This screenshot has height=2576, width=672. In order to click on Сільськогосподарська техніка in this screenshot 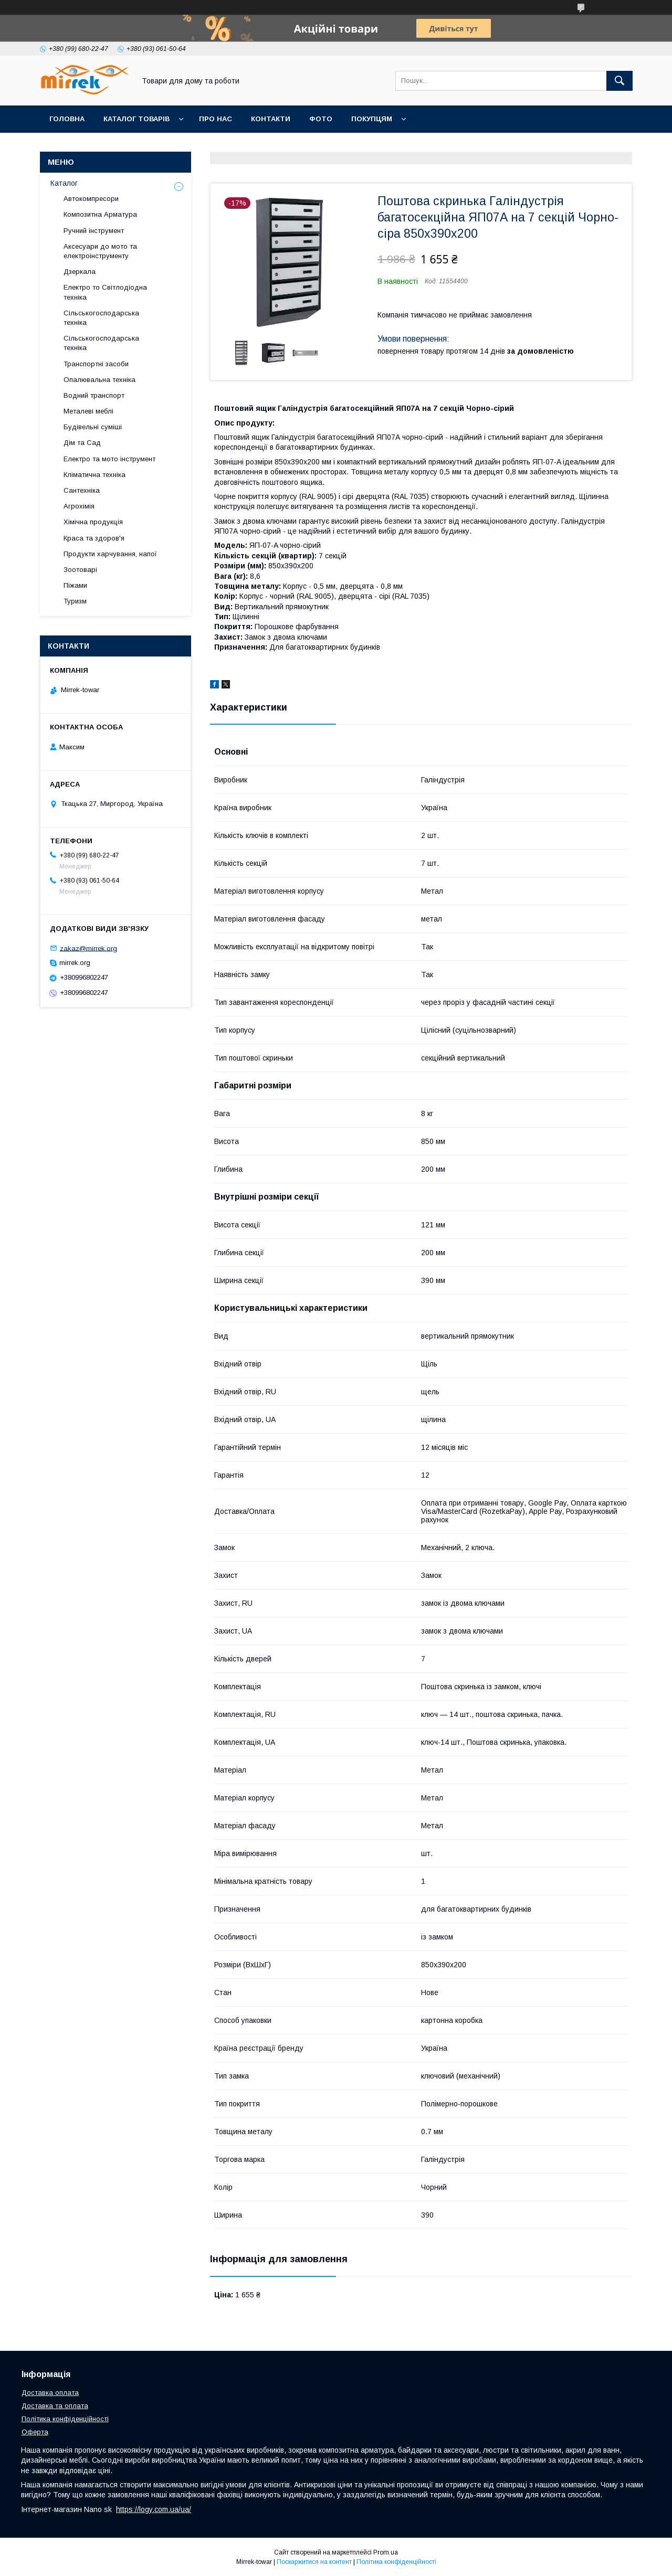, I will do `click(101, 317)`.